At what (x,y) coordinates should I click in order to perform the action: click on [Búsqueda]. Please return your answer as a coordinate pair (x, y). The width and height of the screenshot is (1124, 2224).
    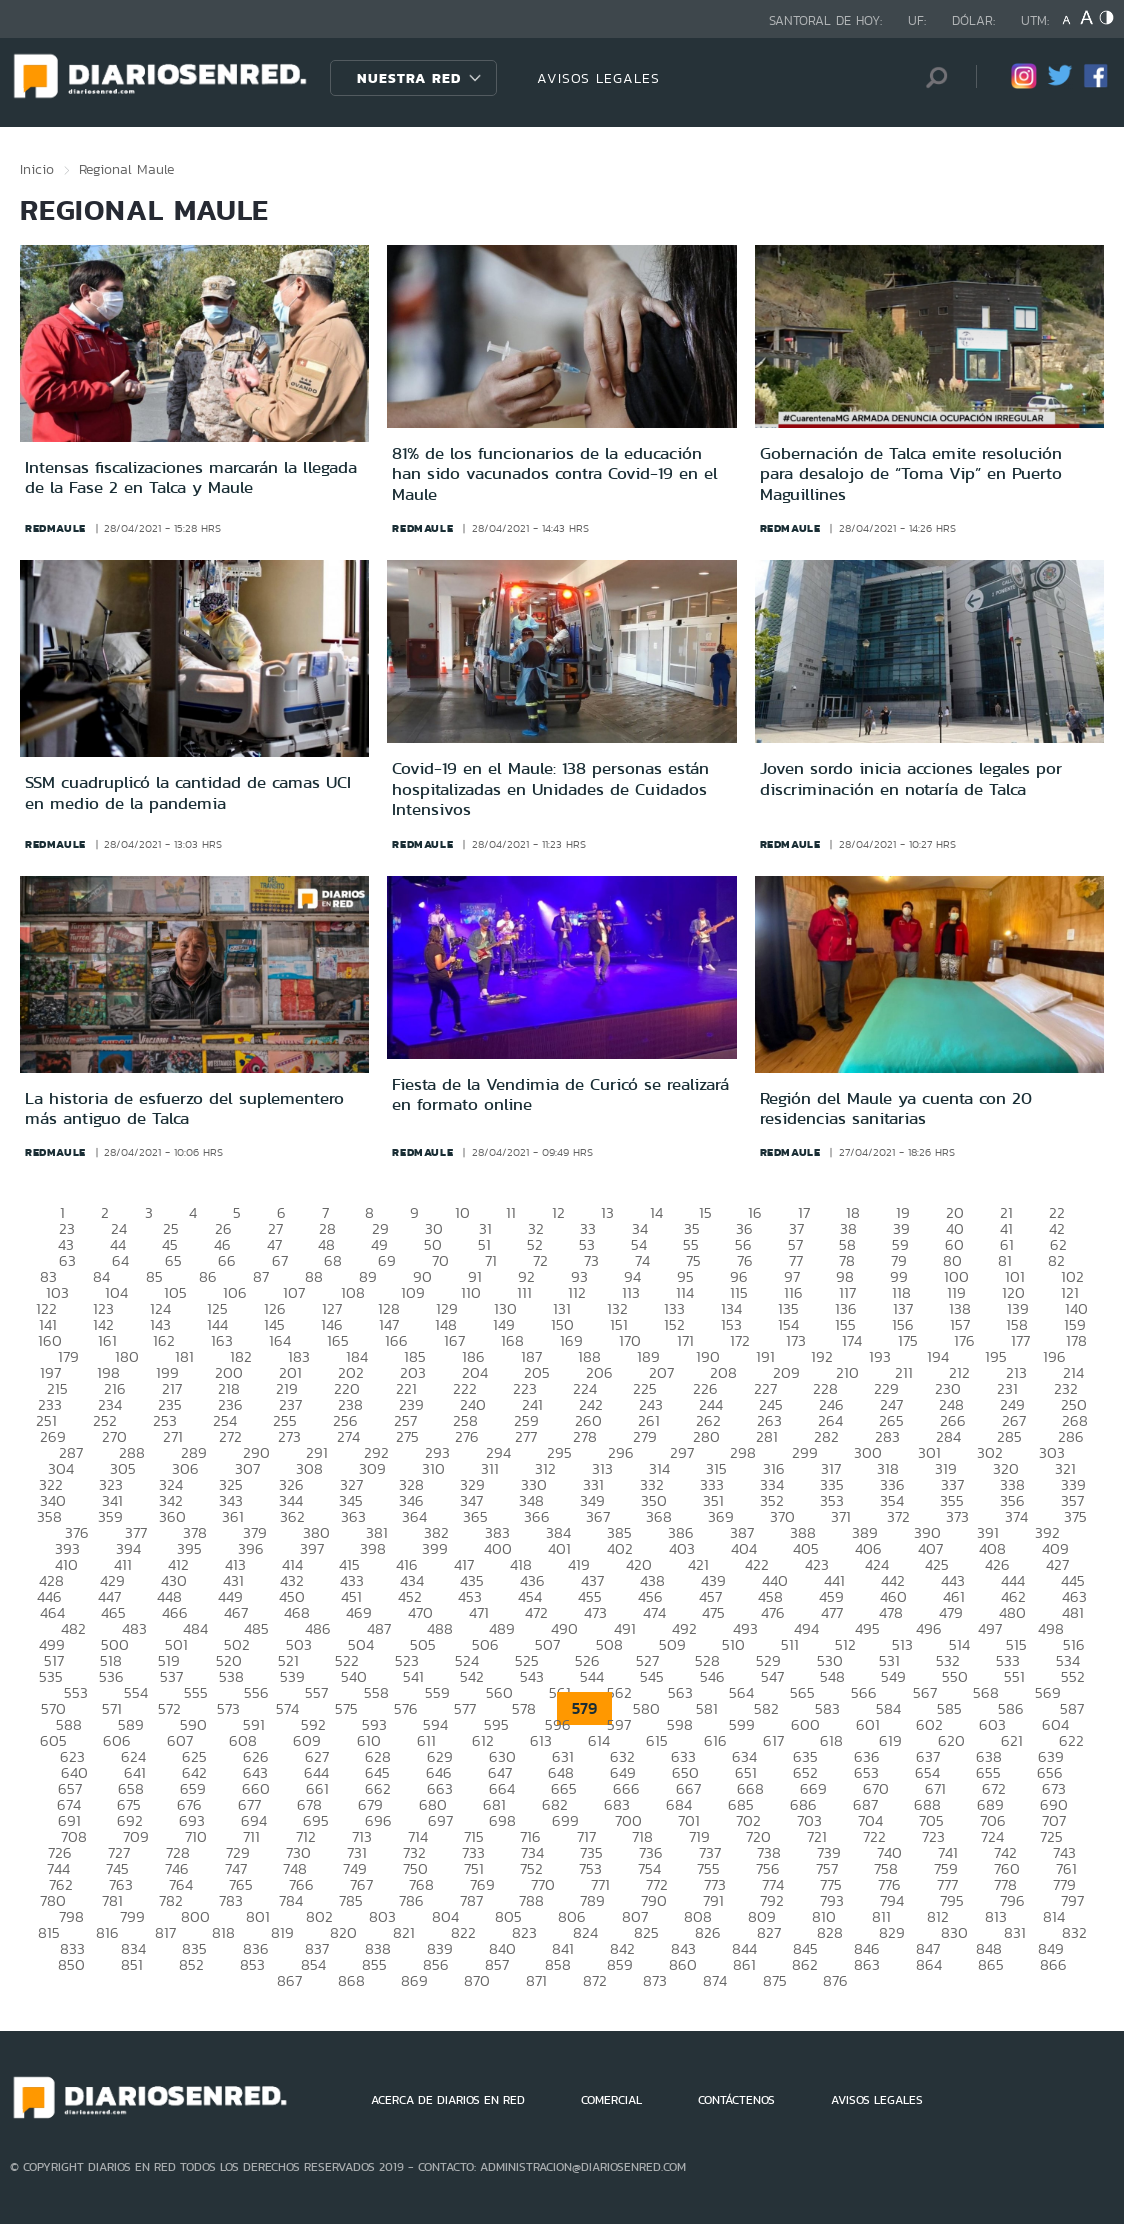
    Looking at the image, I should click on (931, 77).